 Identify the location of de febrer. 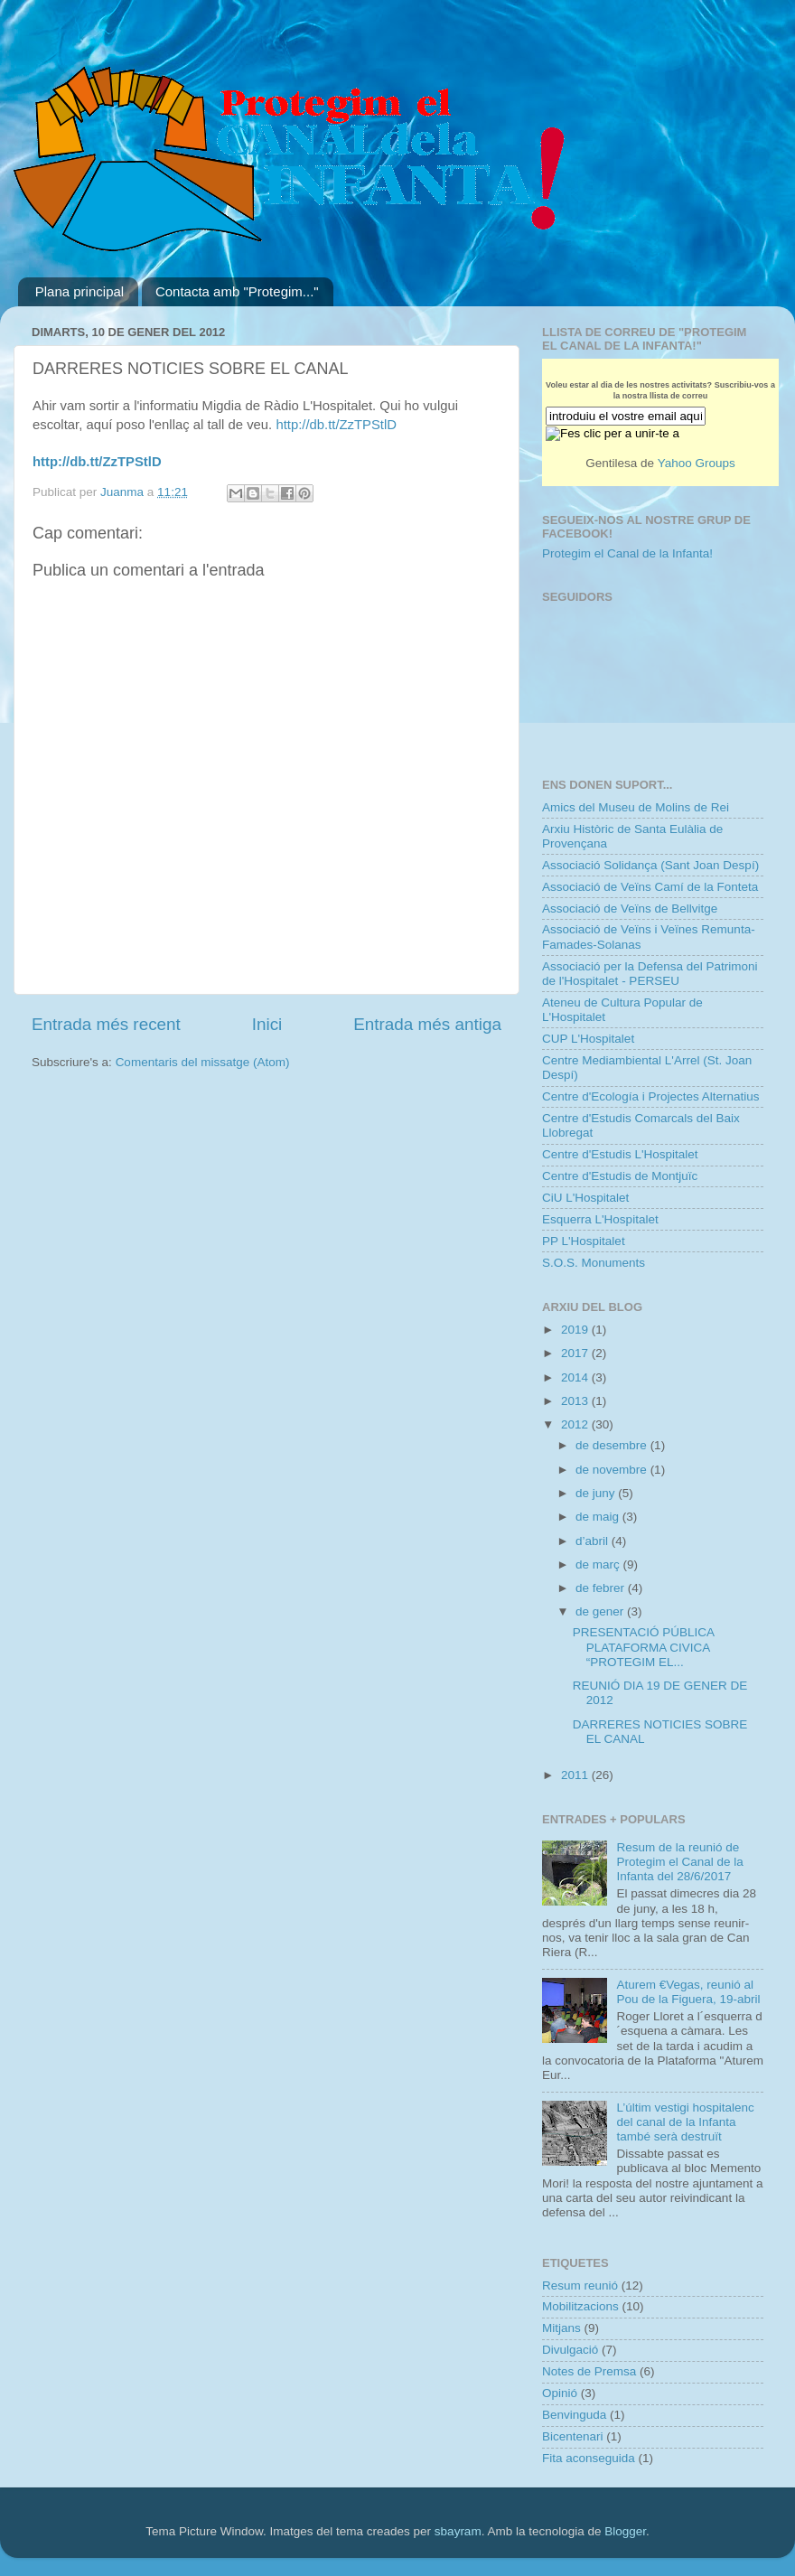
(601, 1588).